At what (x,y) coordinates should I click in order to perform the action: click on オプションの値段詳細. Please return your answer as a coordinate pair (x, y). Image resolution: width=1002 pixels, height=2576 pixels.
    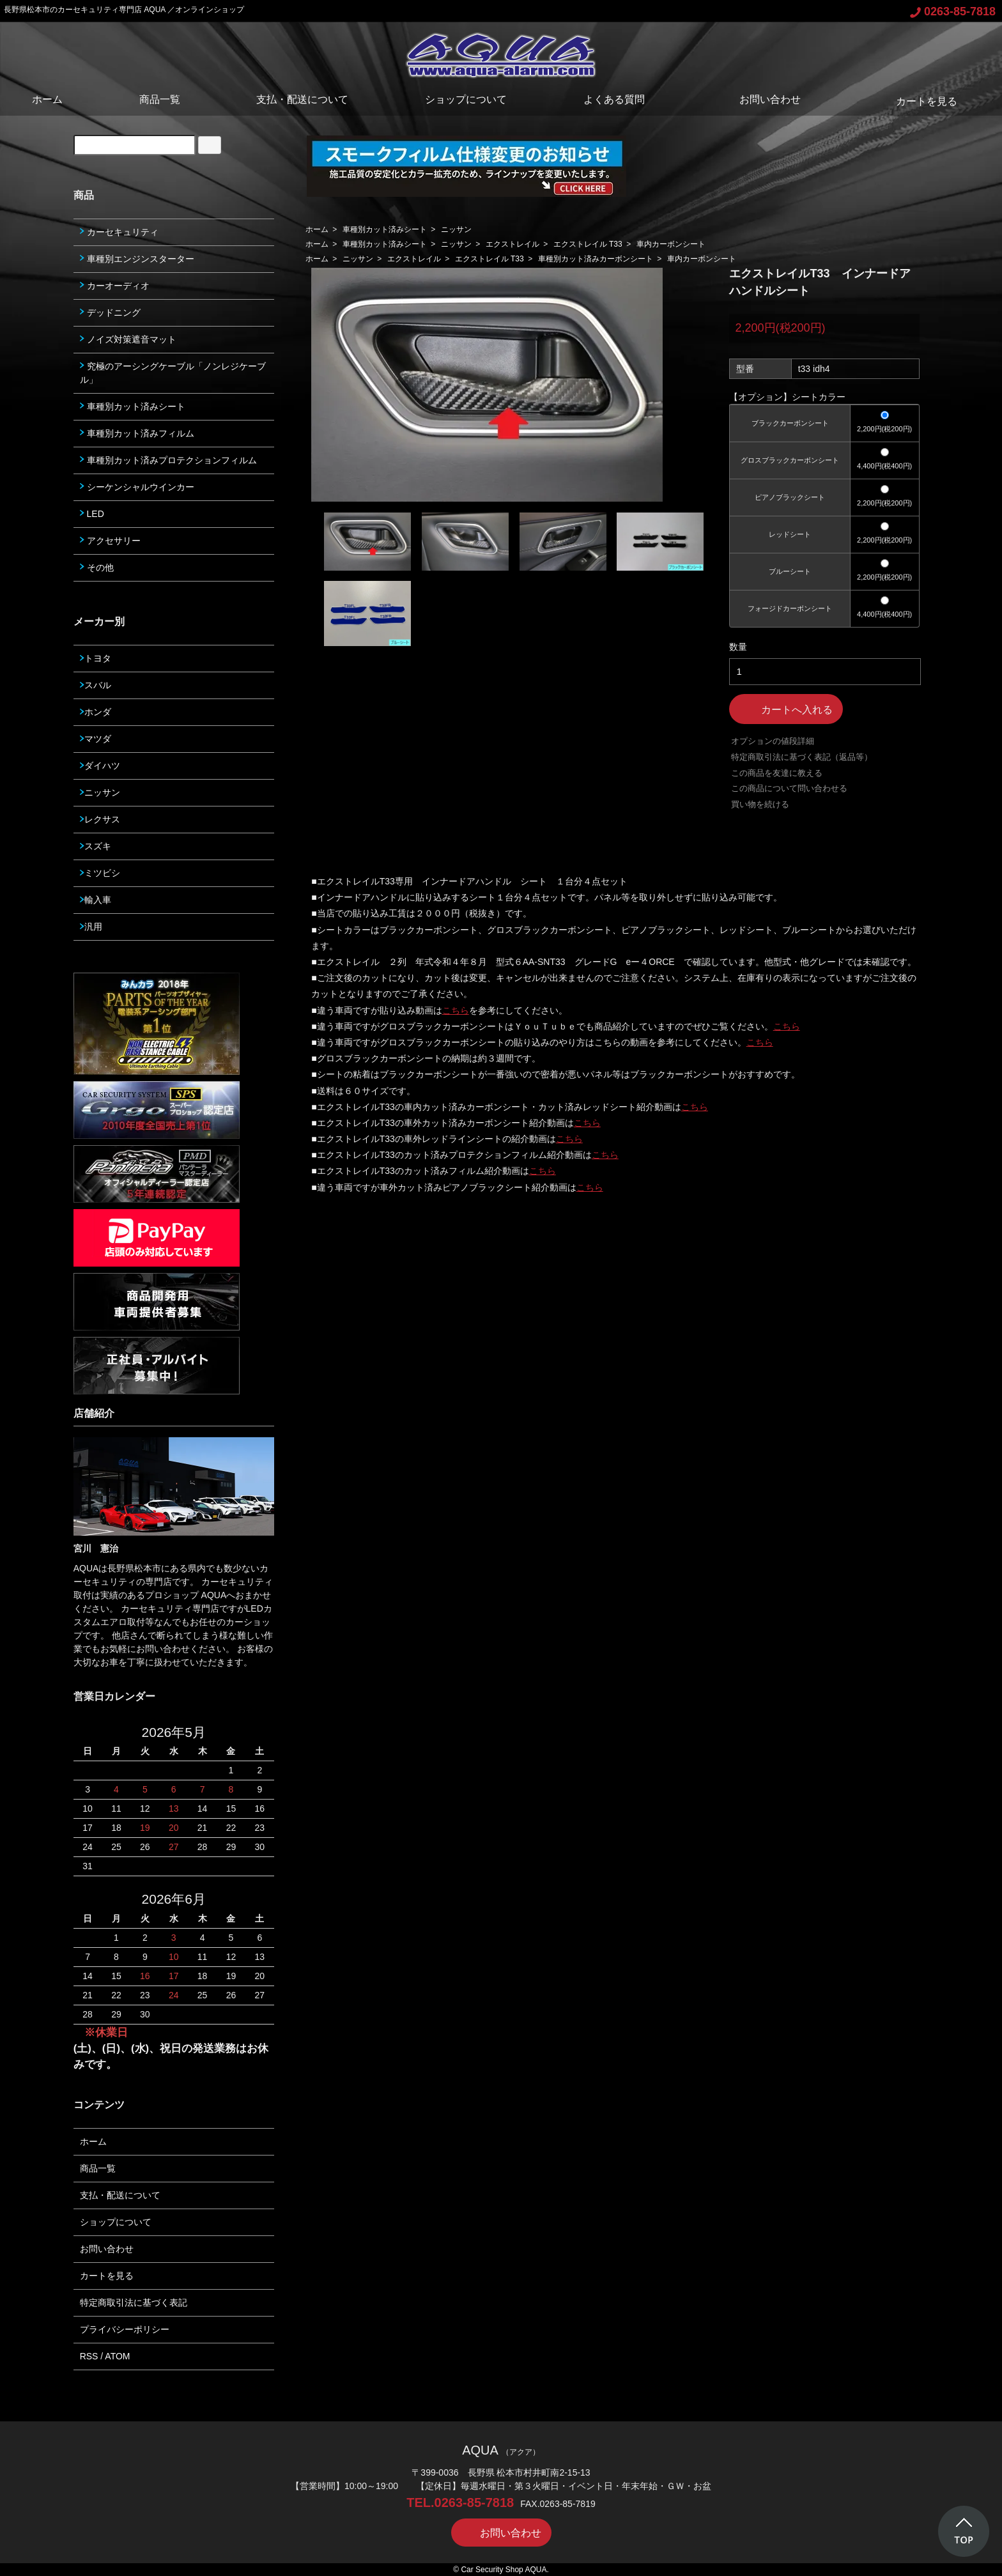
    Looking at the image, I should click on (772, 741).